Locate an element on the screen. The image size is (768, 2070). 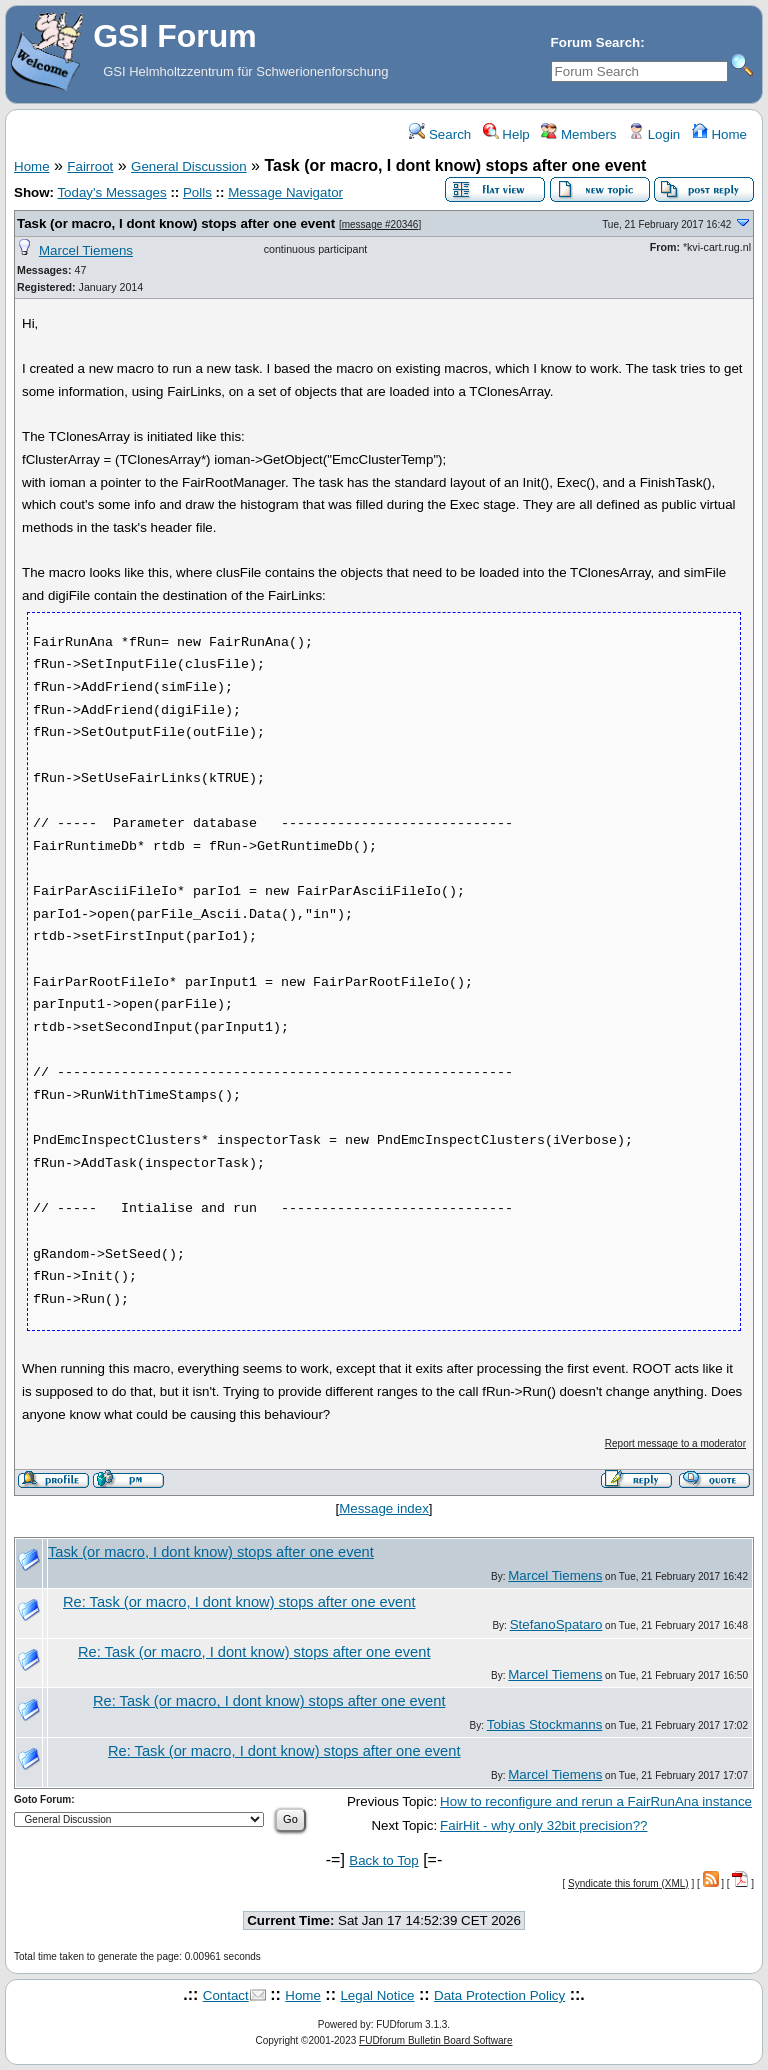
Fairroot is located at coordinates (90, 166).